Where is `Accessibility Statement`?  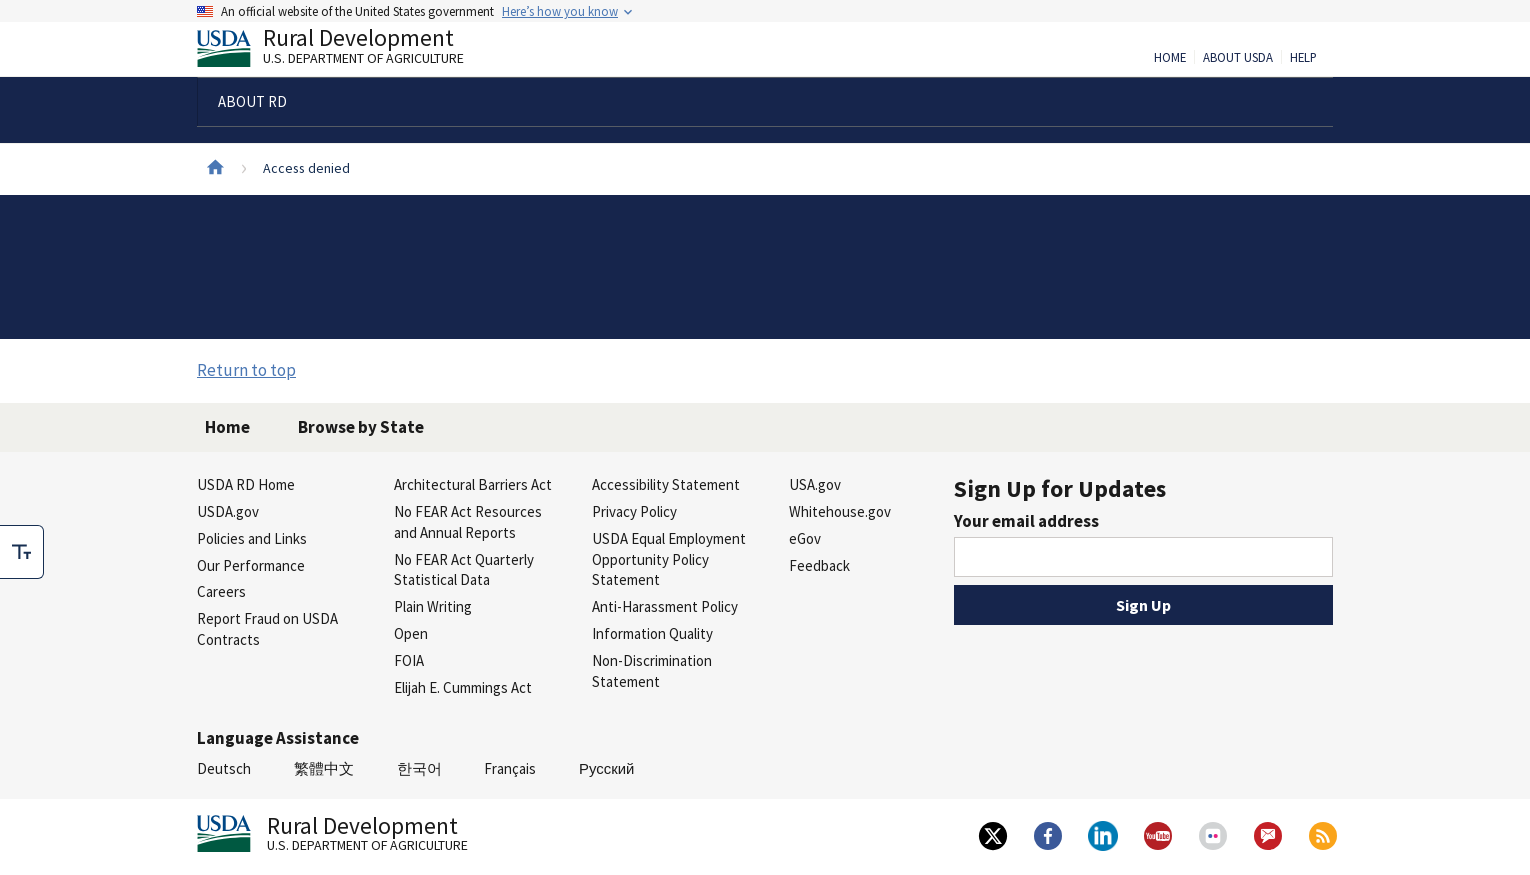
Accessibility Statement is located at coordinates (666, 484).